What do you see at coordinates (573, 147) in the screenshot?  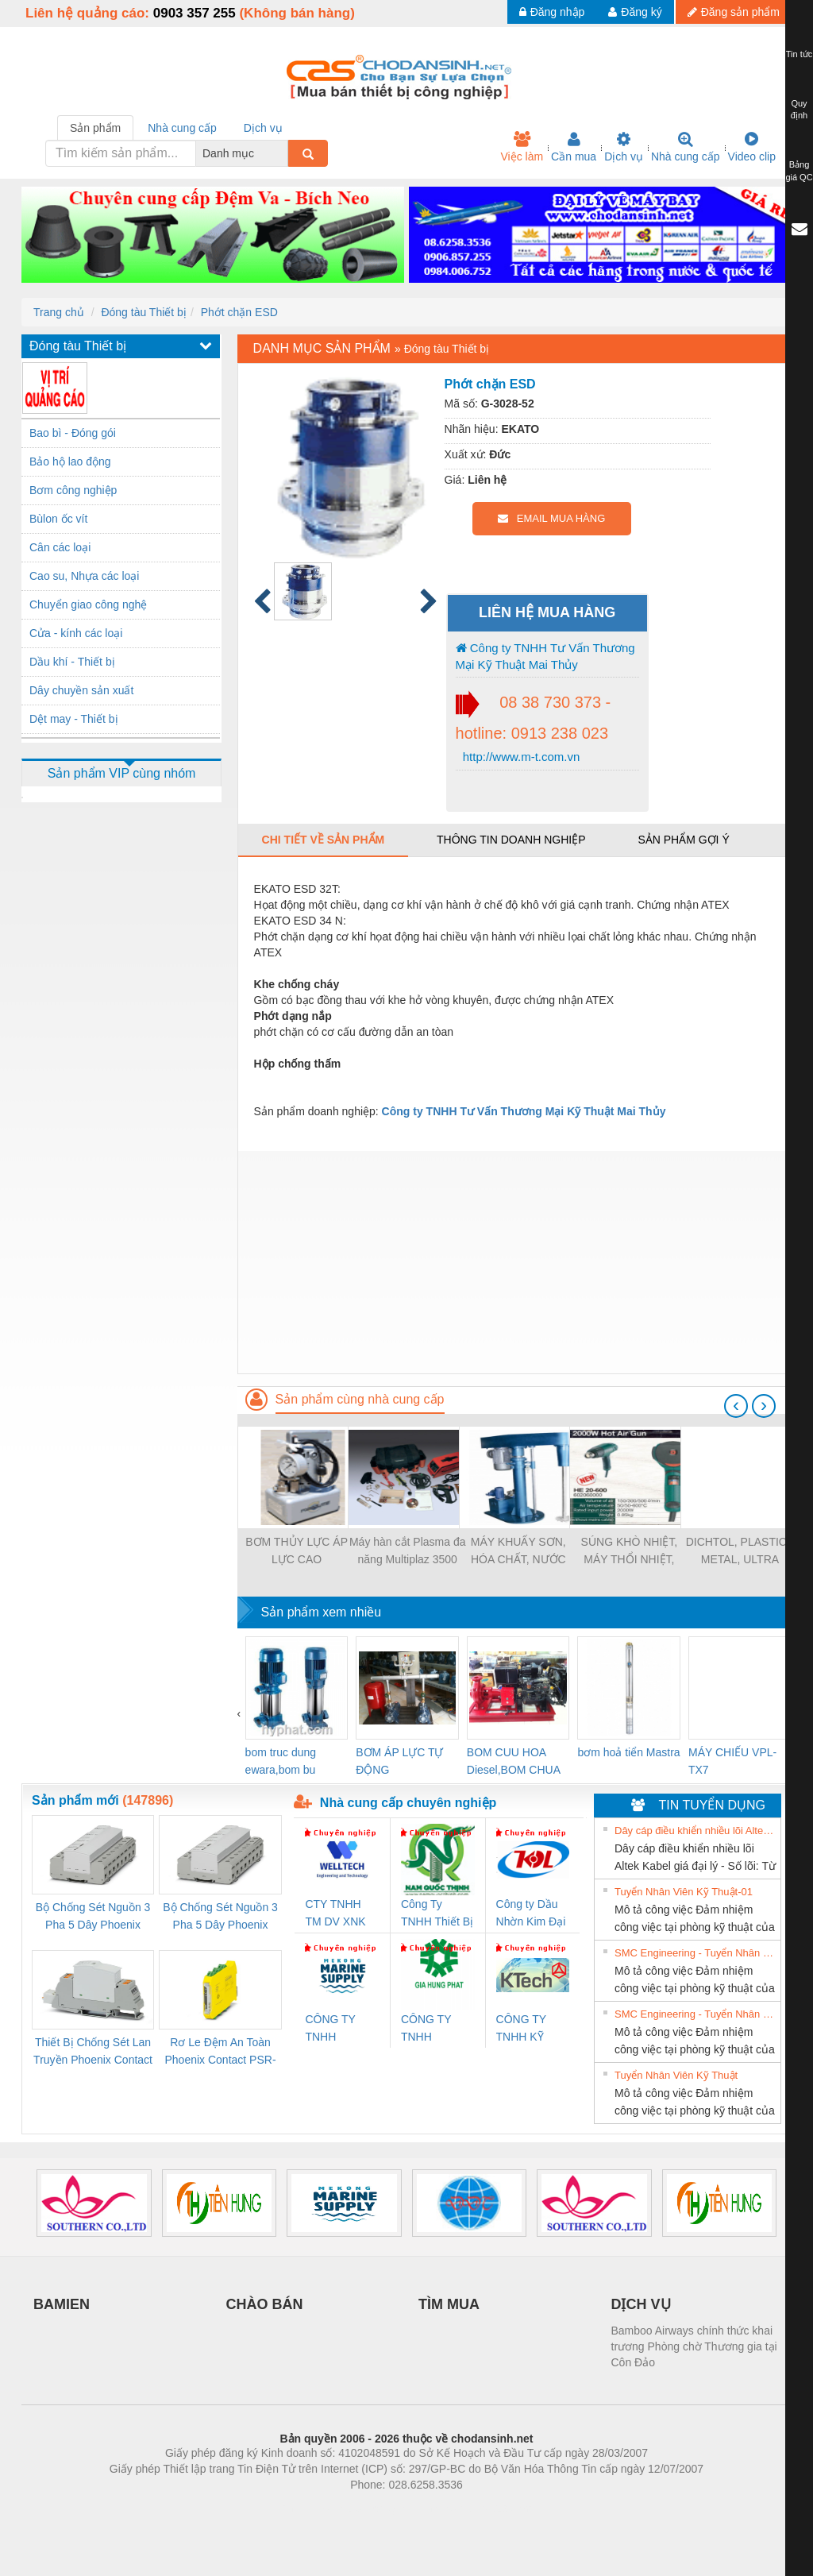 I see `Cần mua` at bounding box center [573, 147].